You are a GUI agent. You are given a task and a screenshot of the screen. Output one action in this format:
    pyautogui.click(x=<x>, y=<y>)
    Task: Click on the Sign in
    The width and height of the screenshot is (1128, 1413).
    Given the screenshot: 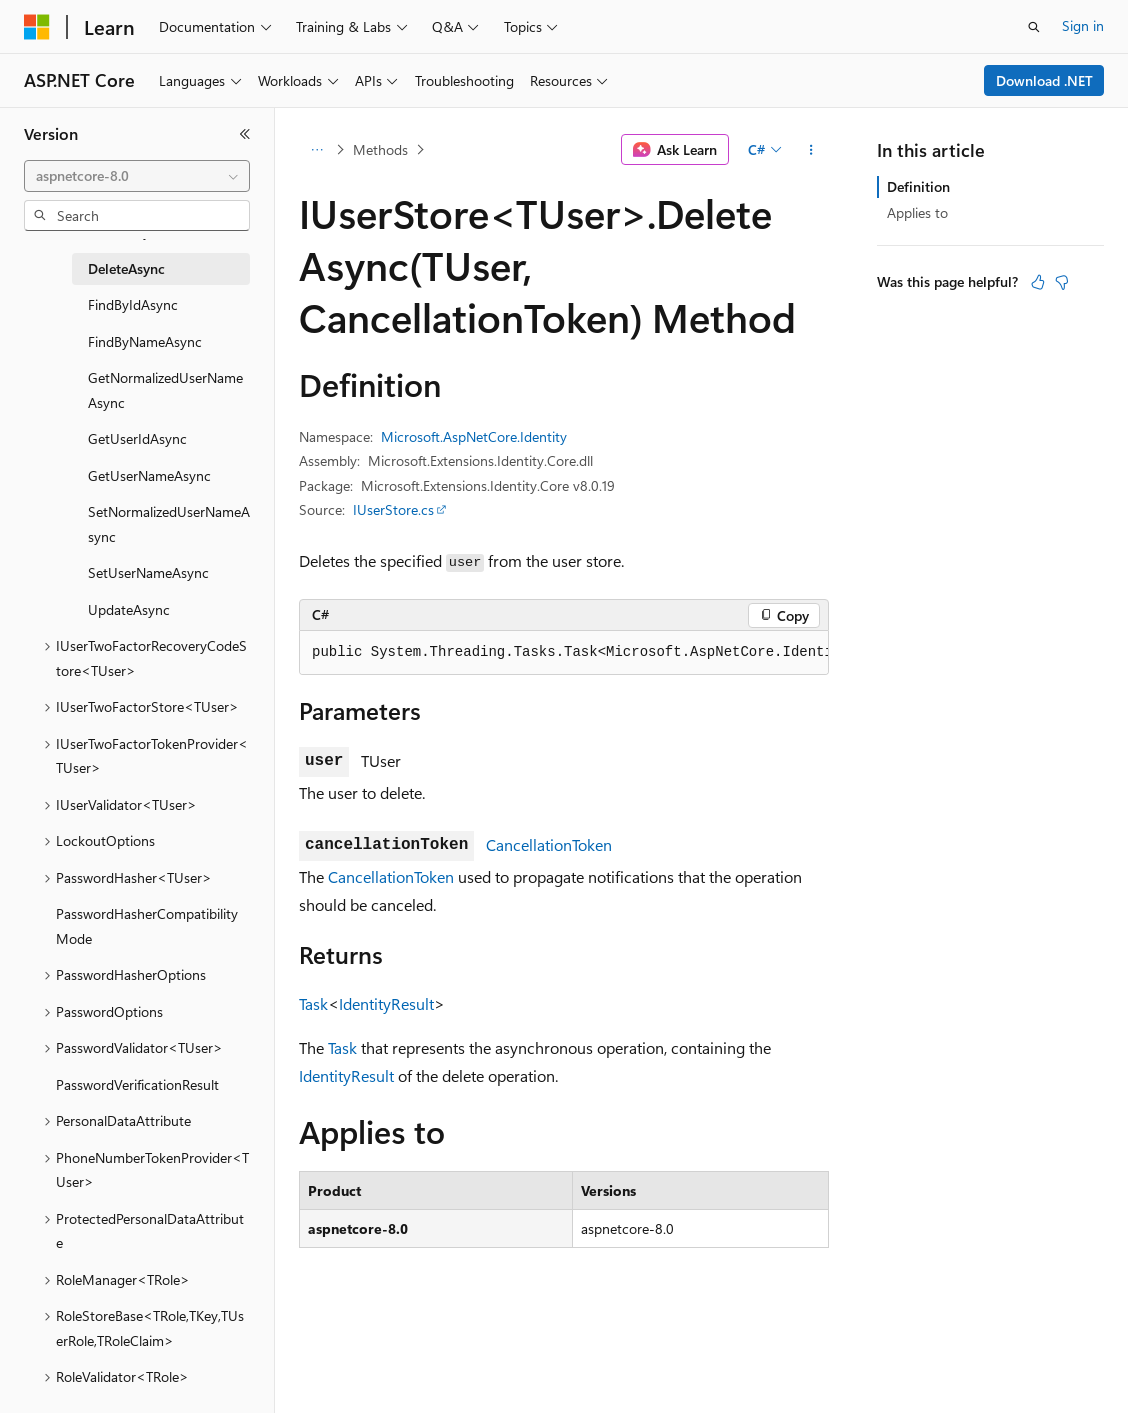 What is the action you would take?
    pyautogui.click(x=1083, y=25)
    